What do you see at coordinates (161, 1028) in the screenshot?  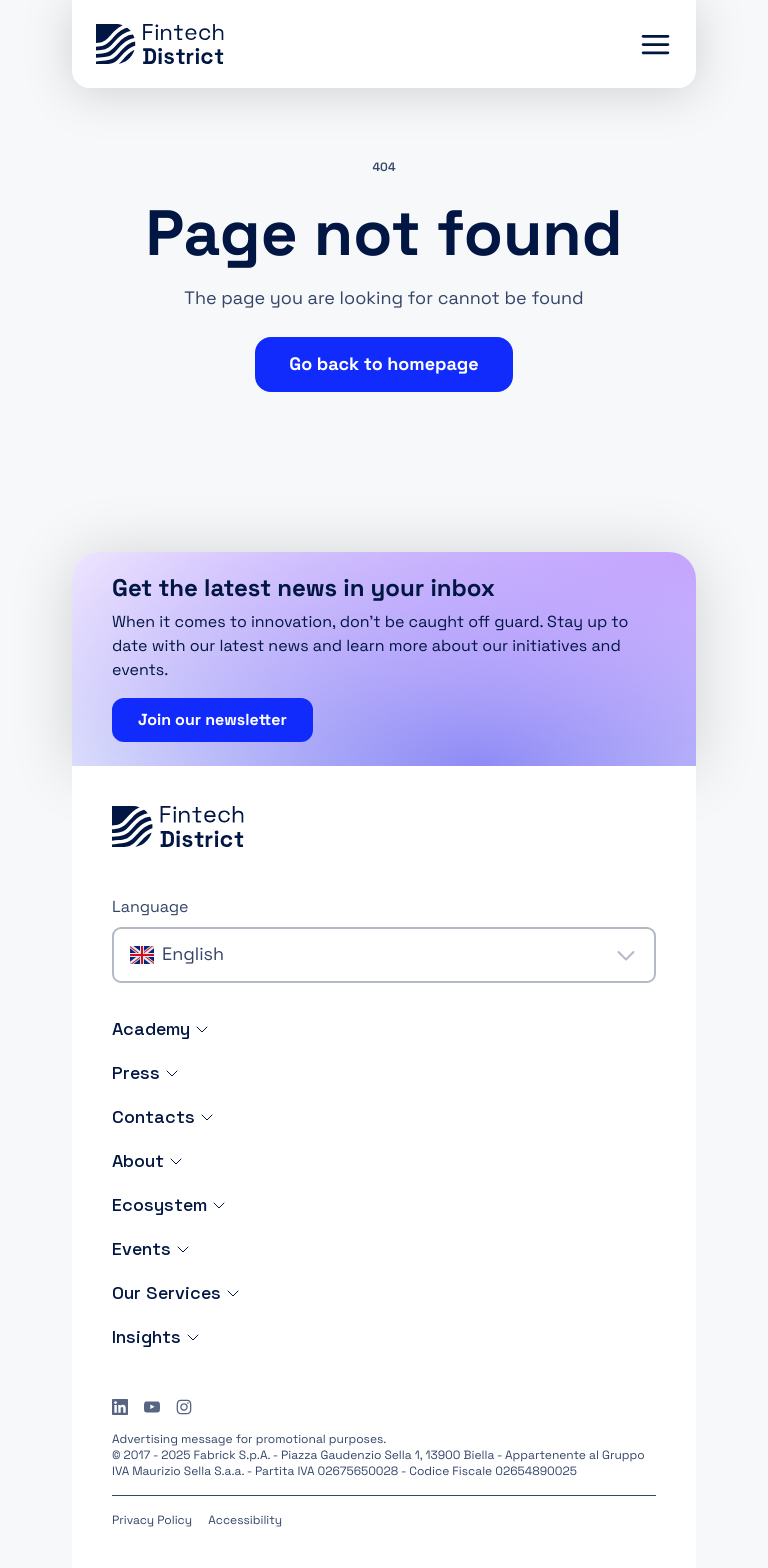 I see `Academy` at bounding box center [161, 1028].